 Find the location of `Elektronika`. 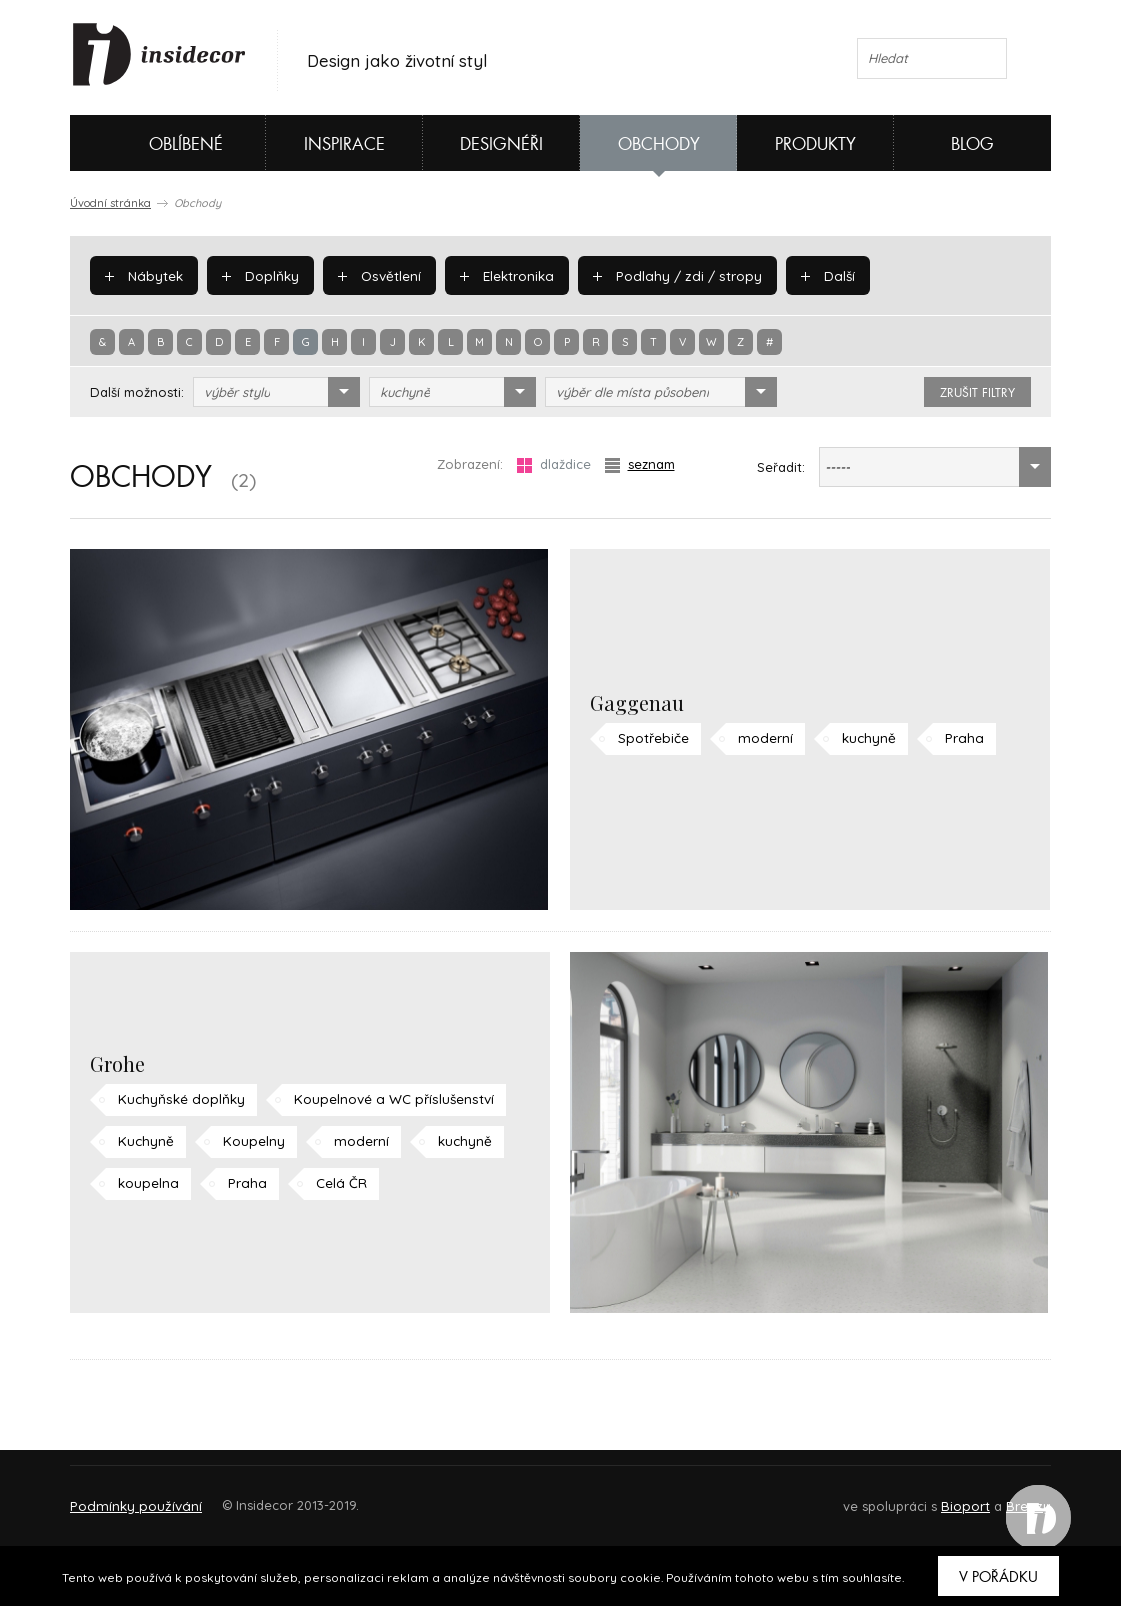

Elektronika is located at coordinates (501, 275).